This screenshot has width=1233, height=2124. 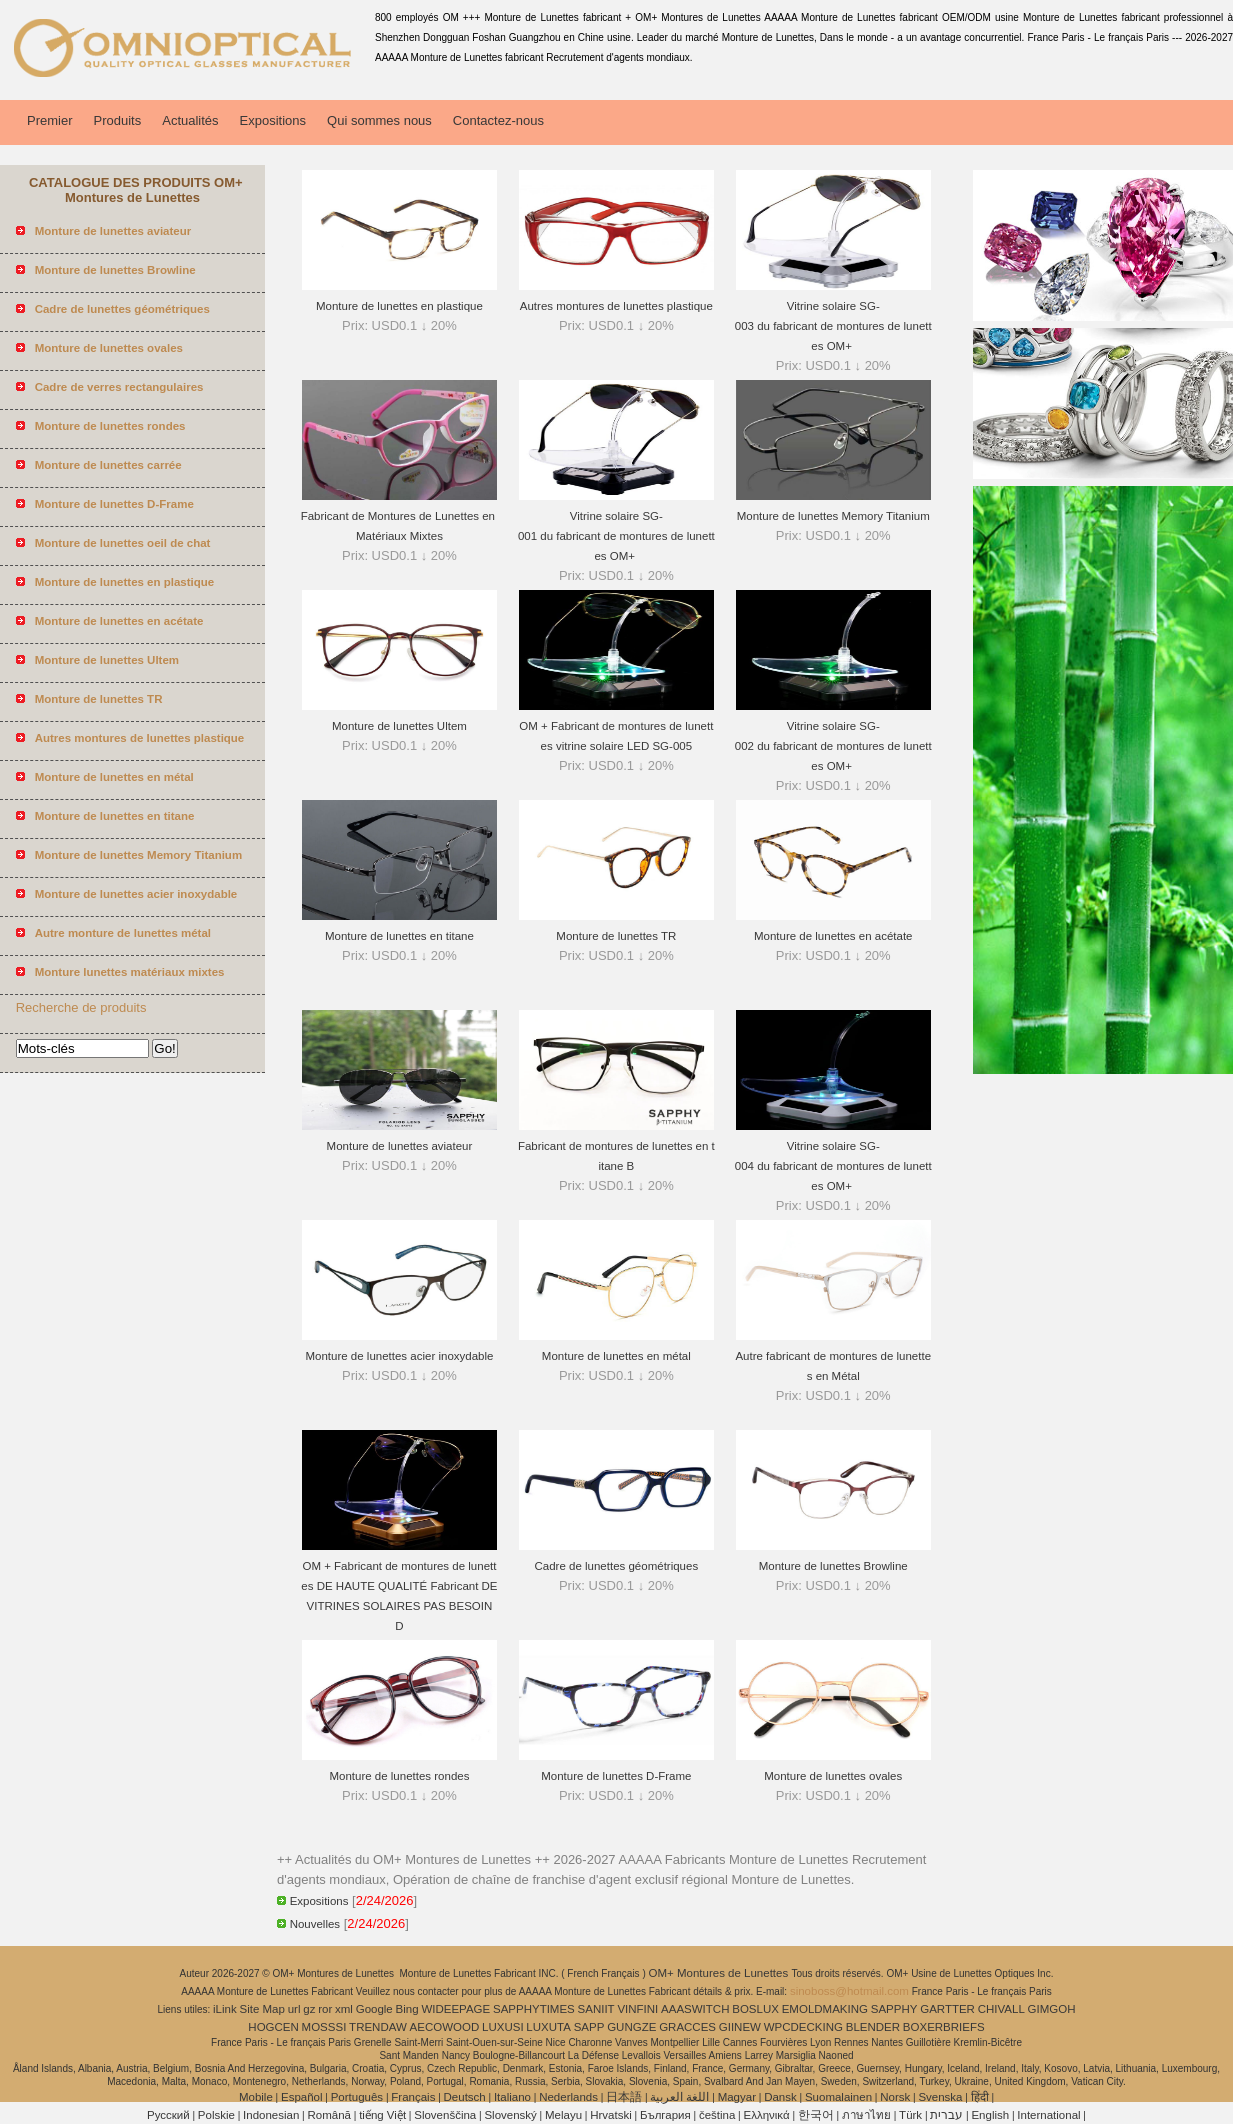 What do you see at coordinates (833, 1166) in the screenshot?
I see `Vitrine solaire SG-004 du fabricant de montures de lunettes OM+` at bounding box center [833, 1166].